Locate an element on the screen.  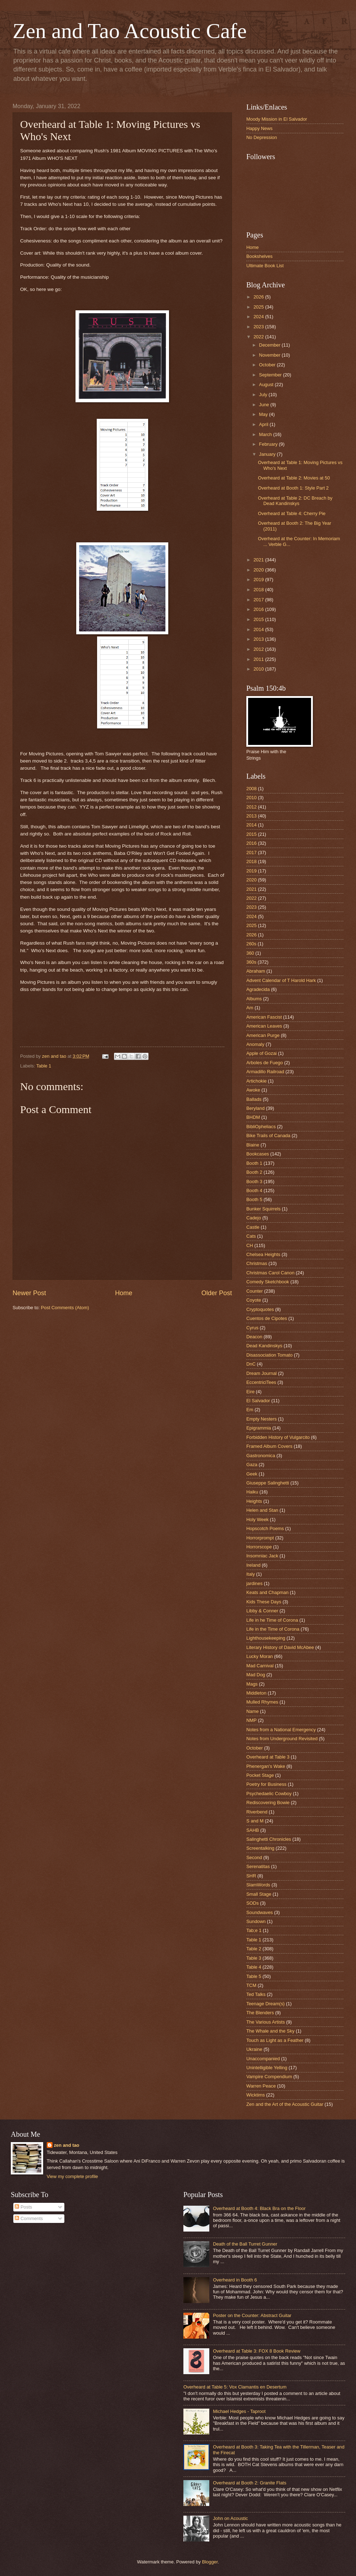
360 is located at coordinates (250, 953).